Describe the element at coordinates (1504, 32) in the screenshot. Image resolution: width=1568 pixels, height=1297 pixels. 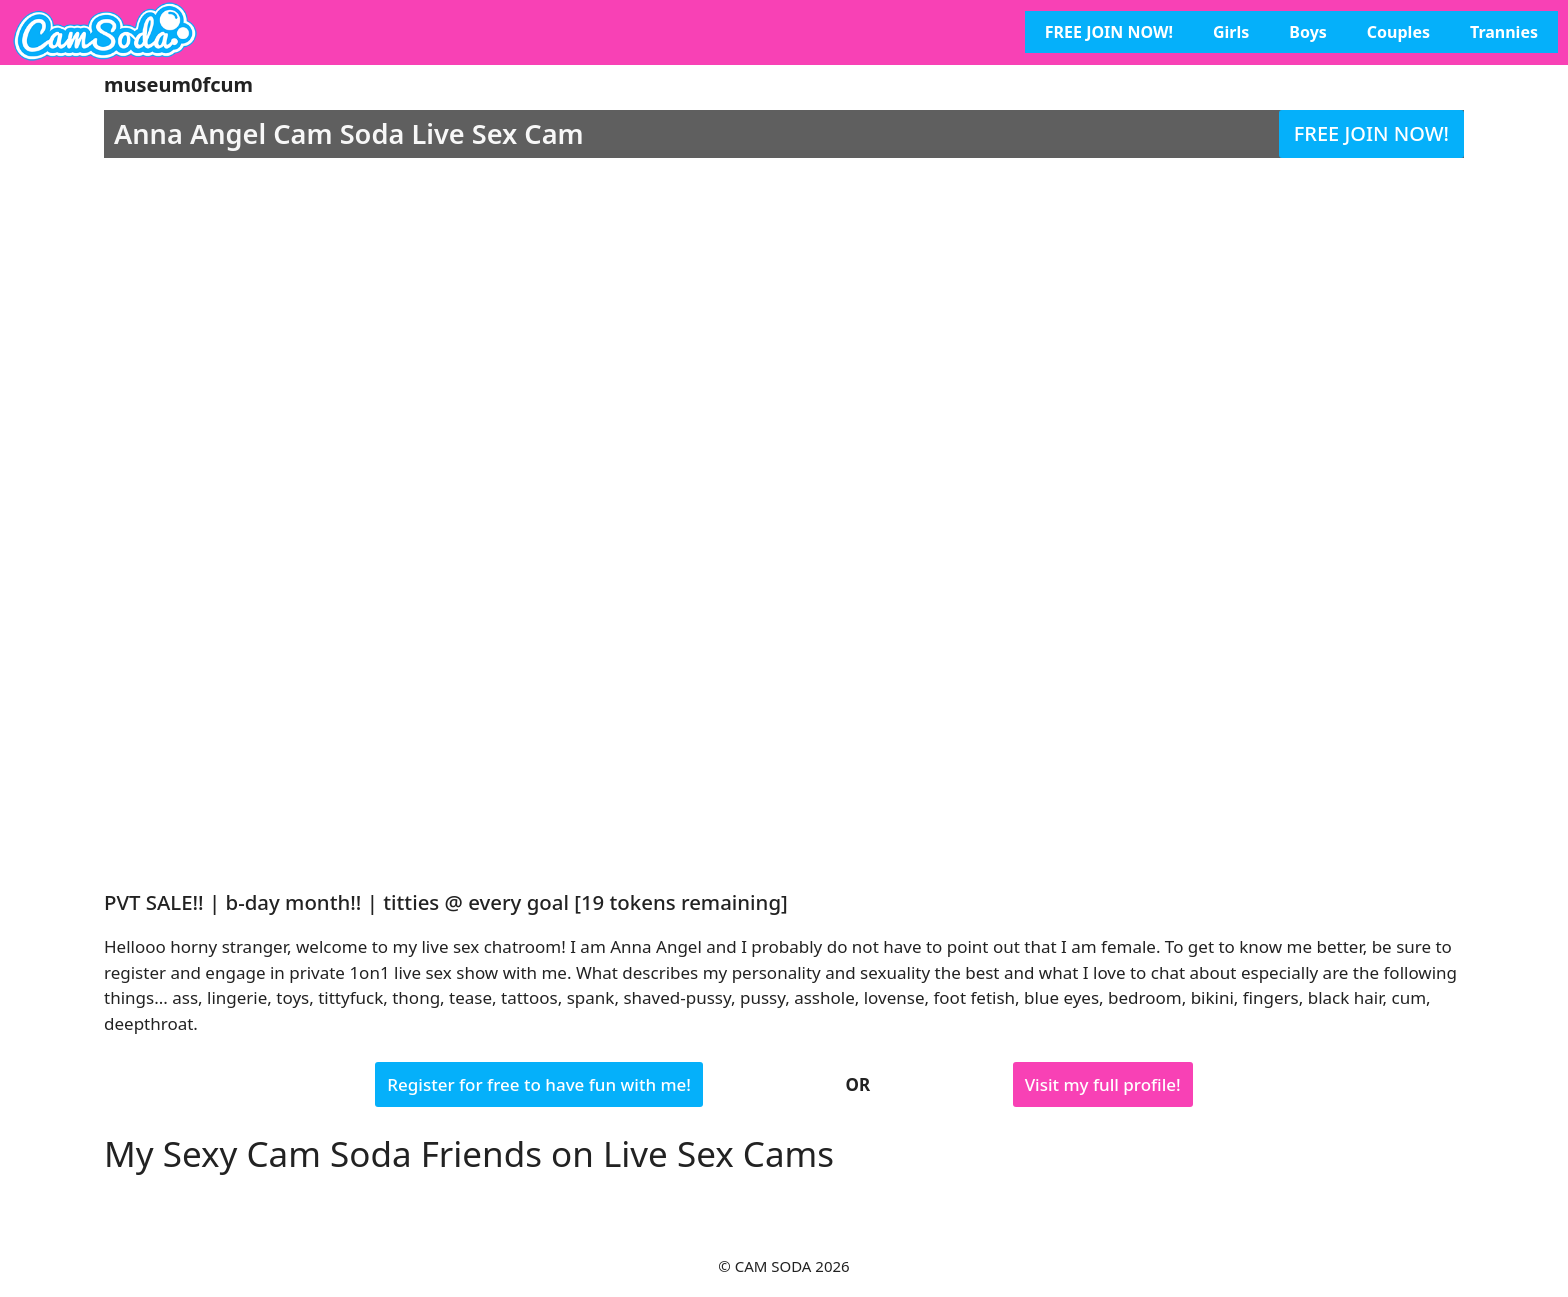
I see `Trannies` at that location.